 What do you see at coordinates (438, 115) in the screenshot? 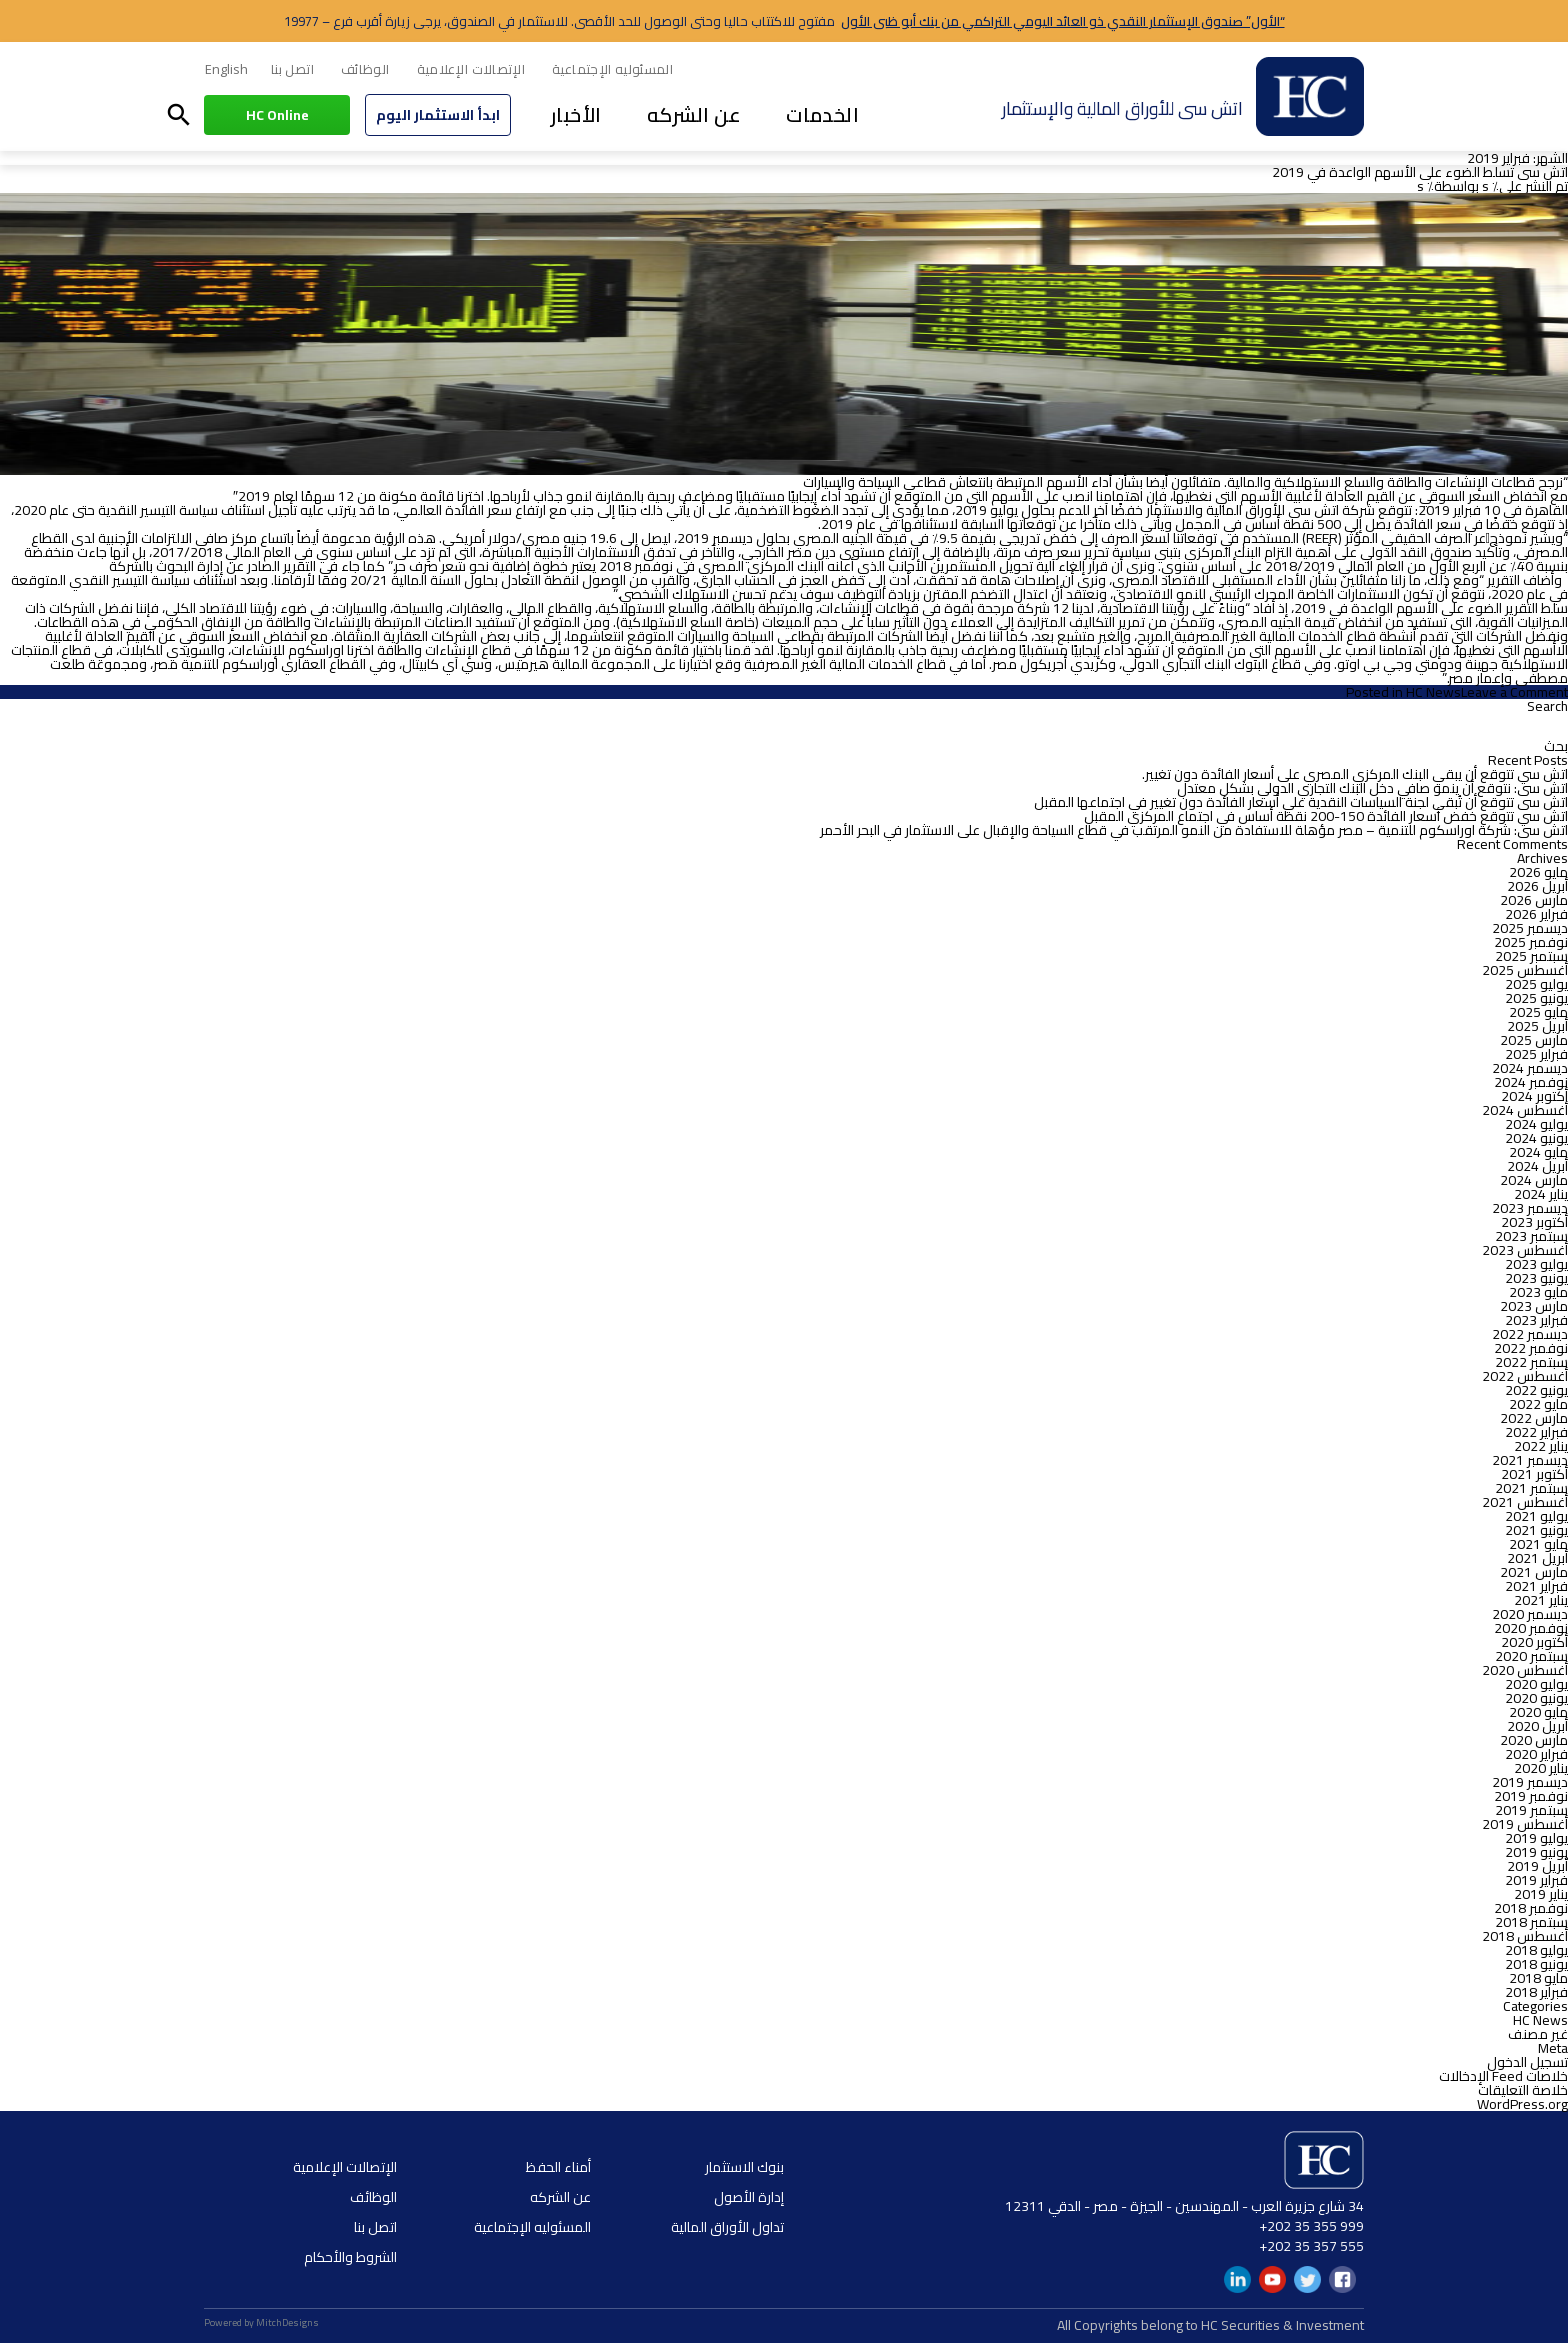
I see `ابدأ الاستثمار اليوم` at bounding box center [438, 115].